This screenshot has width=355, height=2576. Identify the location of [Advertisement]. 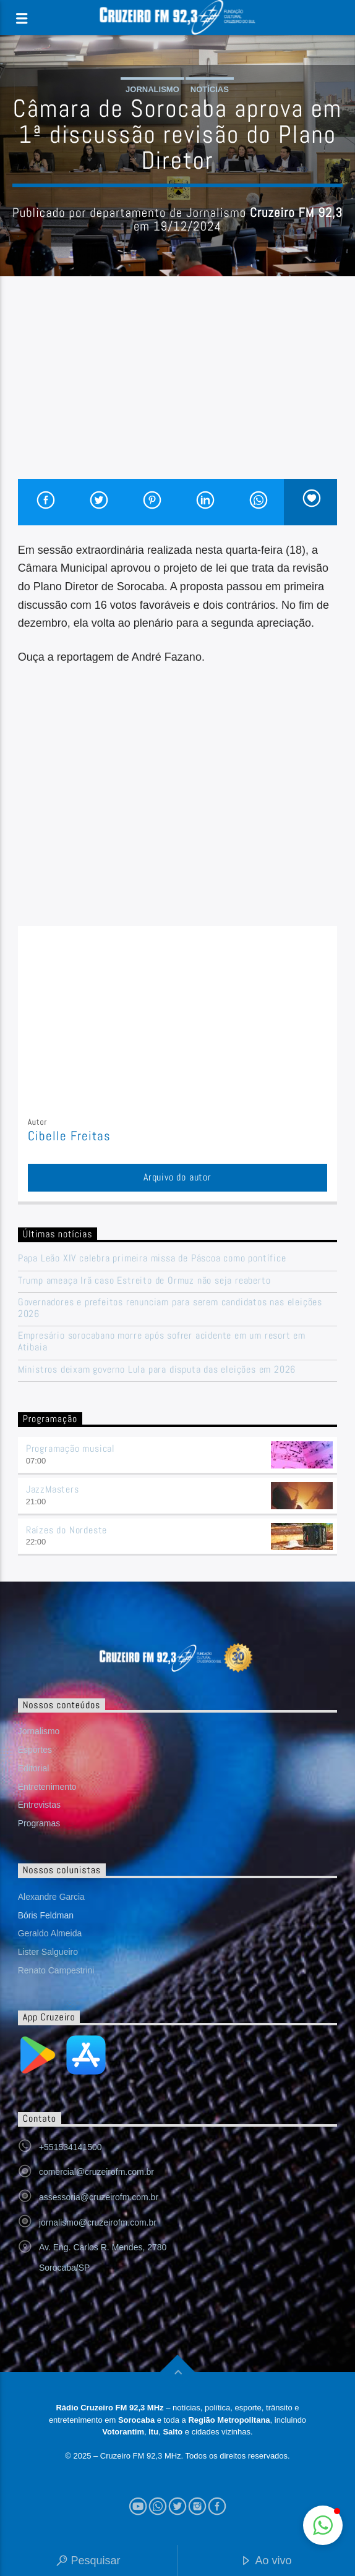
(178, 386).